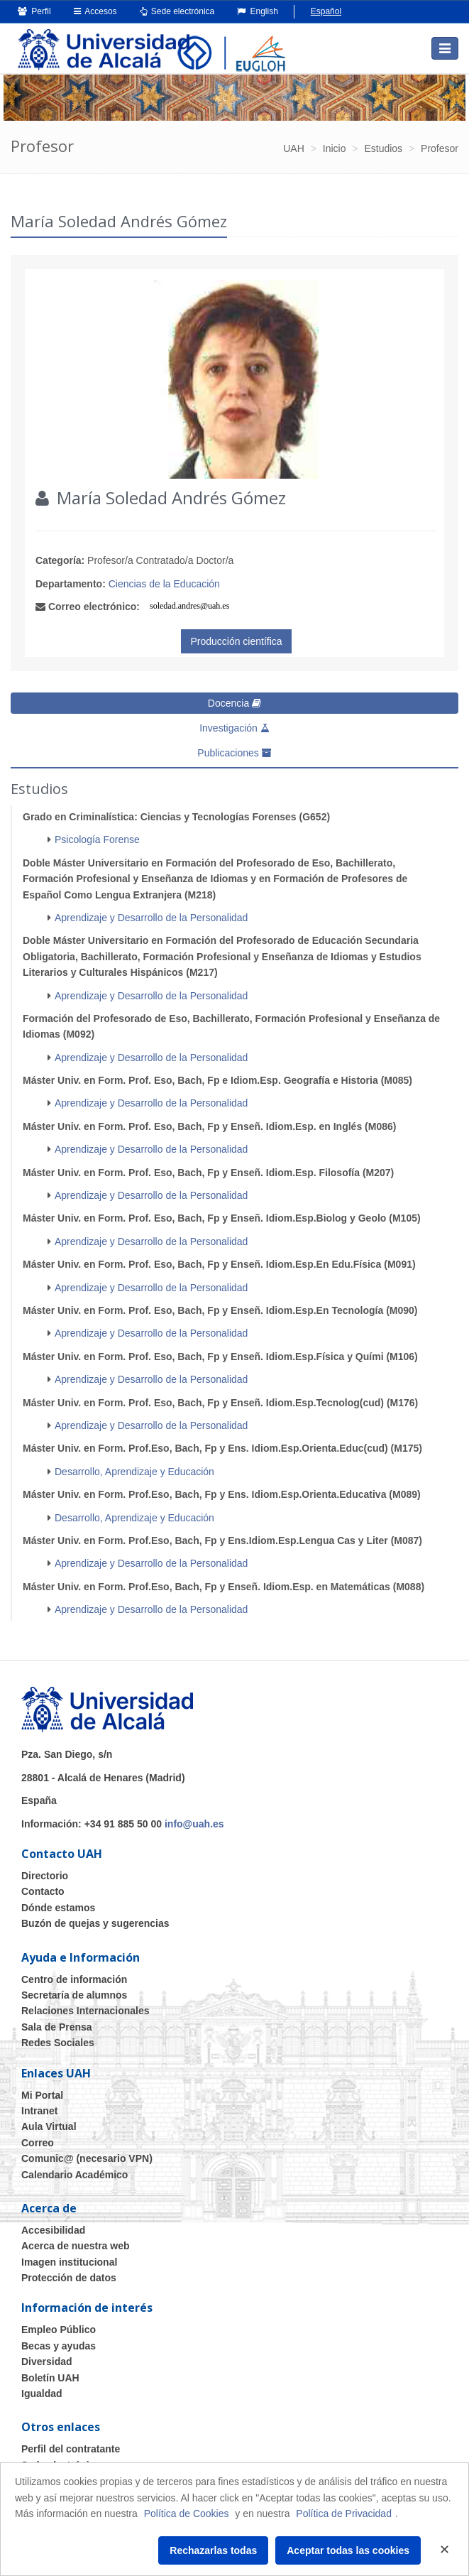 Image resolution: width=469 pixels, height=2576 pixels. I want to click on Ciencias de la Educación, so click(164, 583).